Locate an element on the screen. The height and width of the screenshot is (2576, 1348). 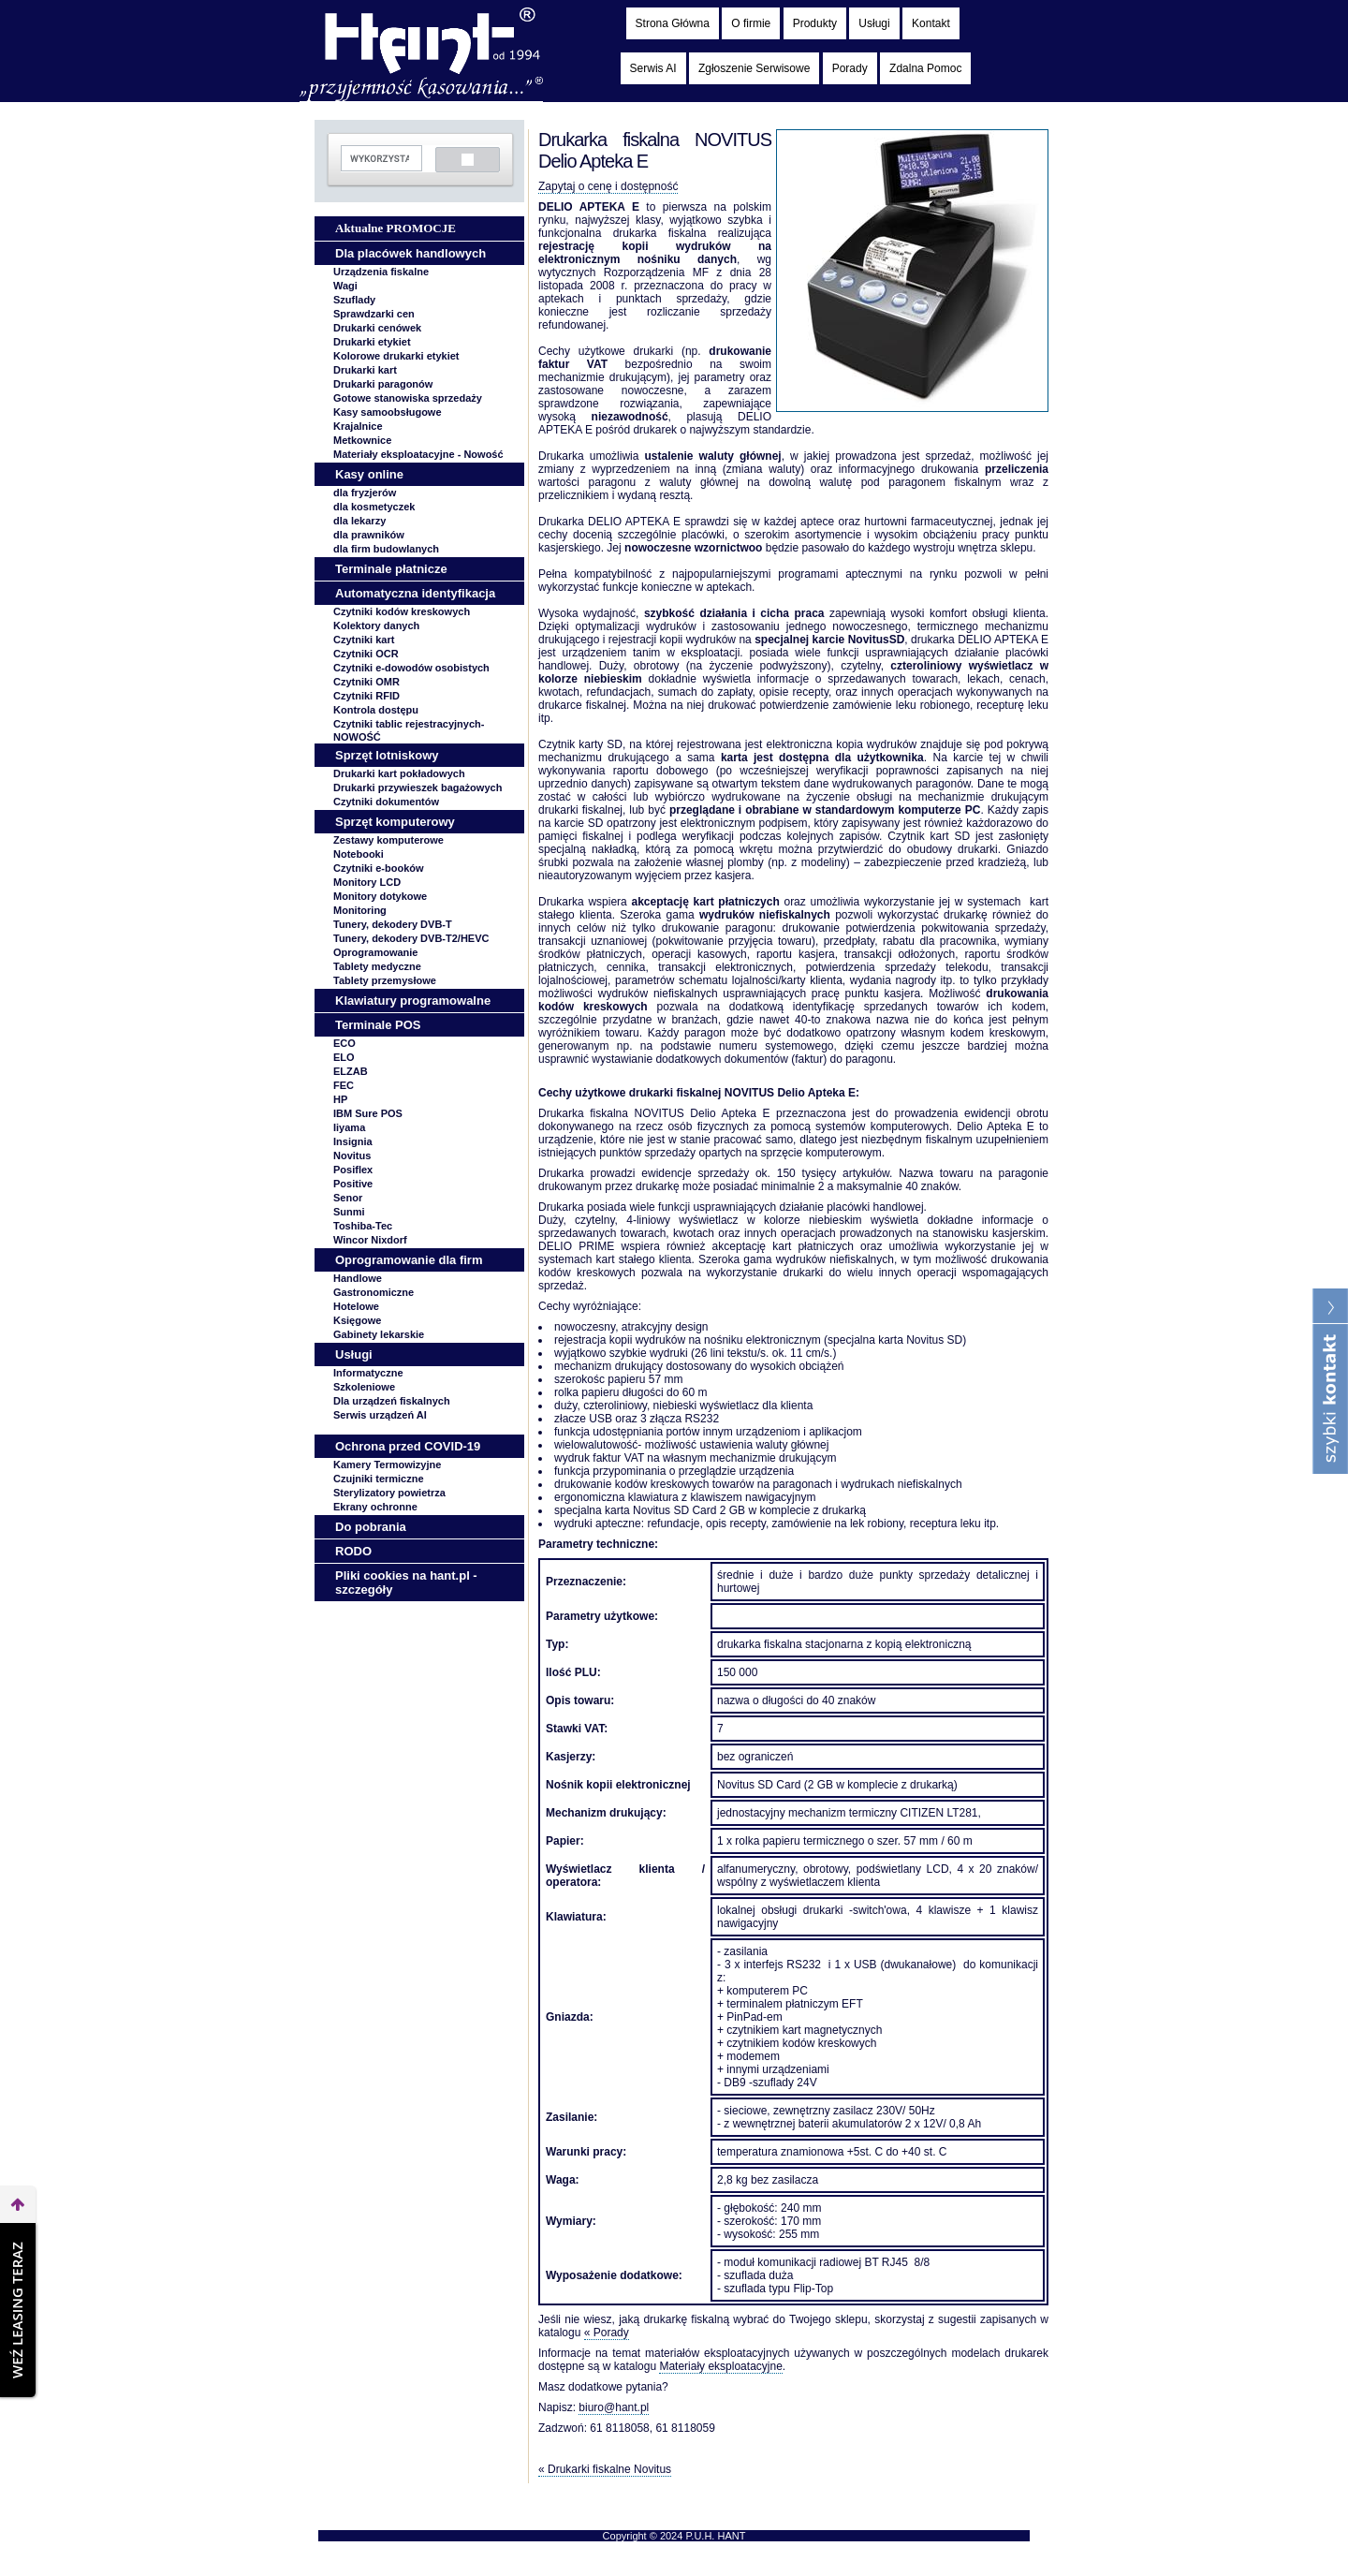
Gastronomiczne is located at coordinates (373, 1292).